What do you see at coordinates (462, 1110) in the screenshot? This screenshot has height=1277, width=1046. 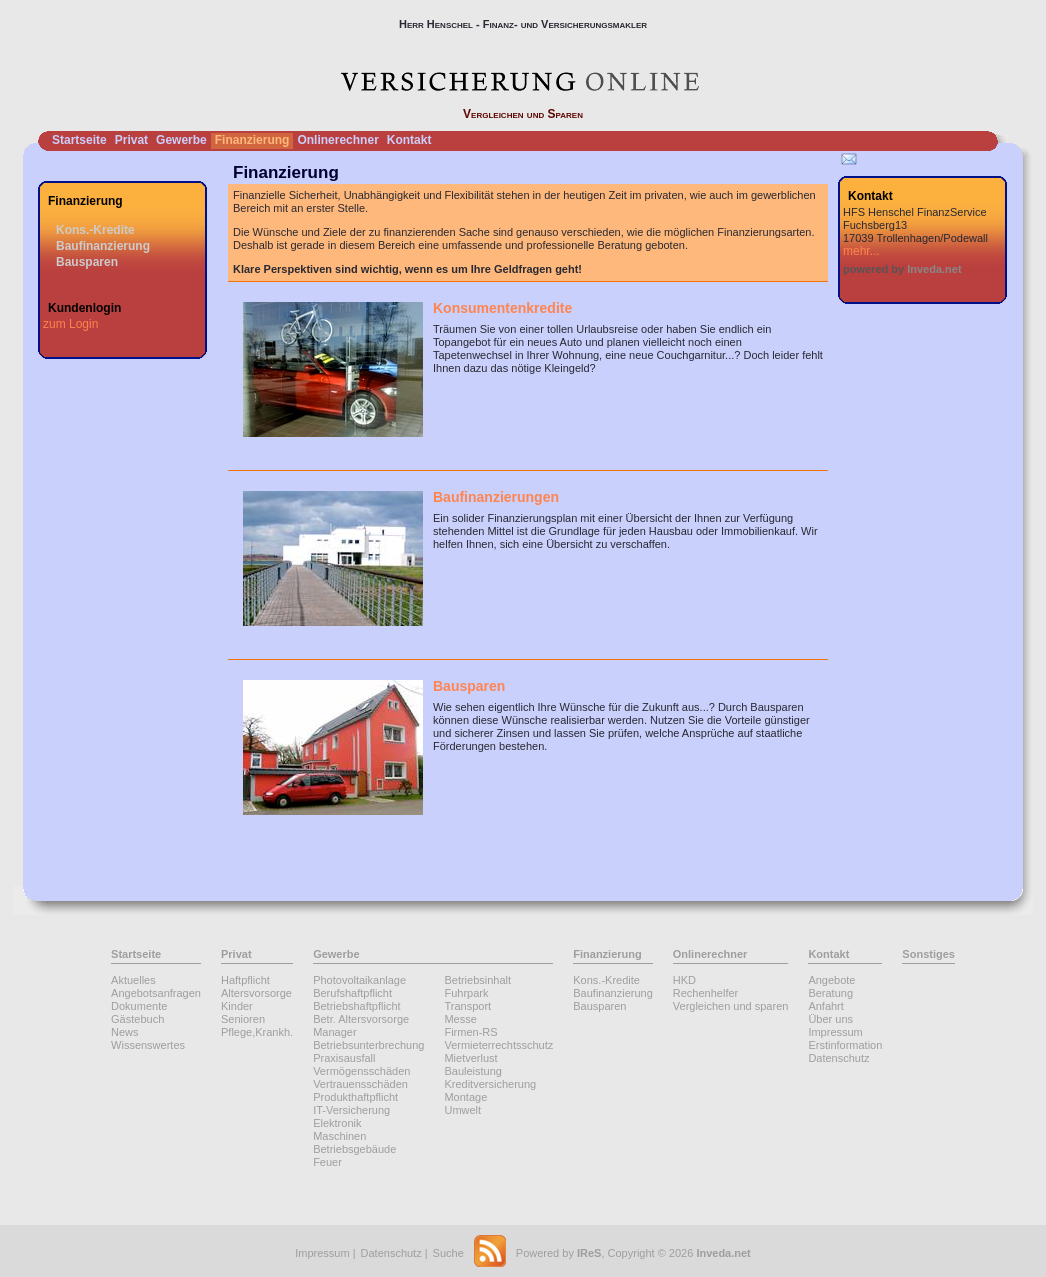 I see `Umwelt` at bounding box center [462, 1110].